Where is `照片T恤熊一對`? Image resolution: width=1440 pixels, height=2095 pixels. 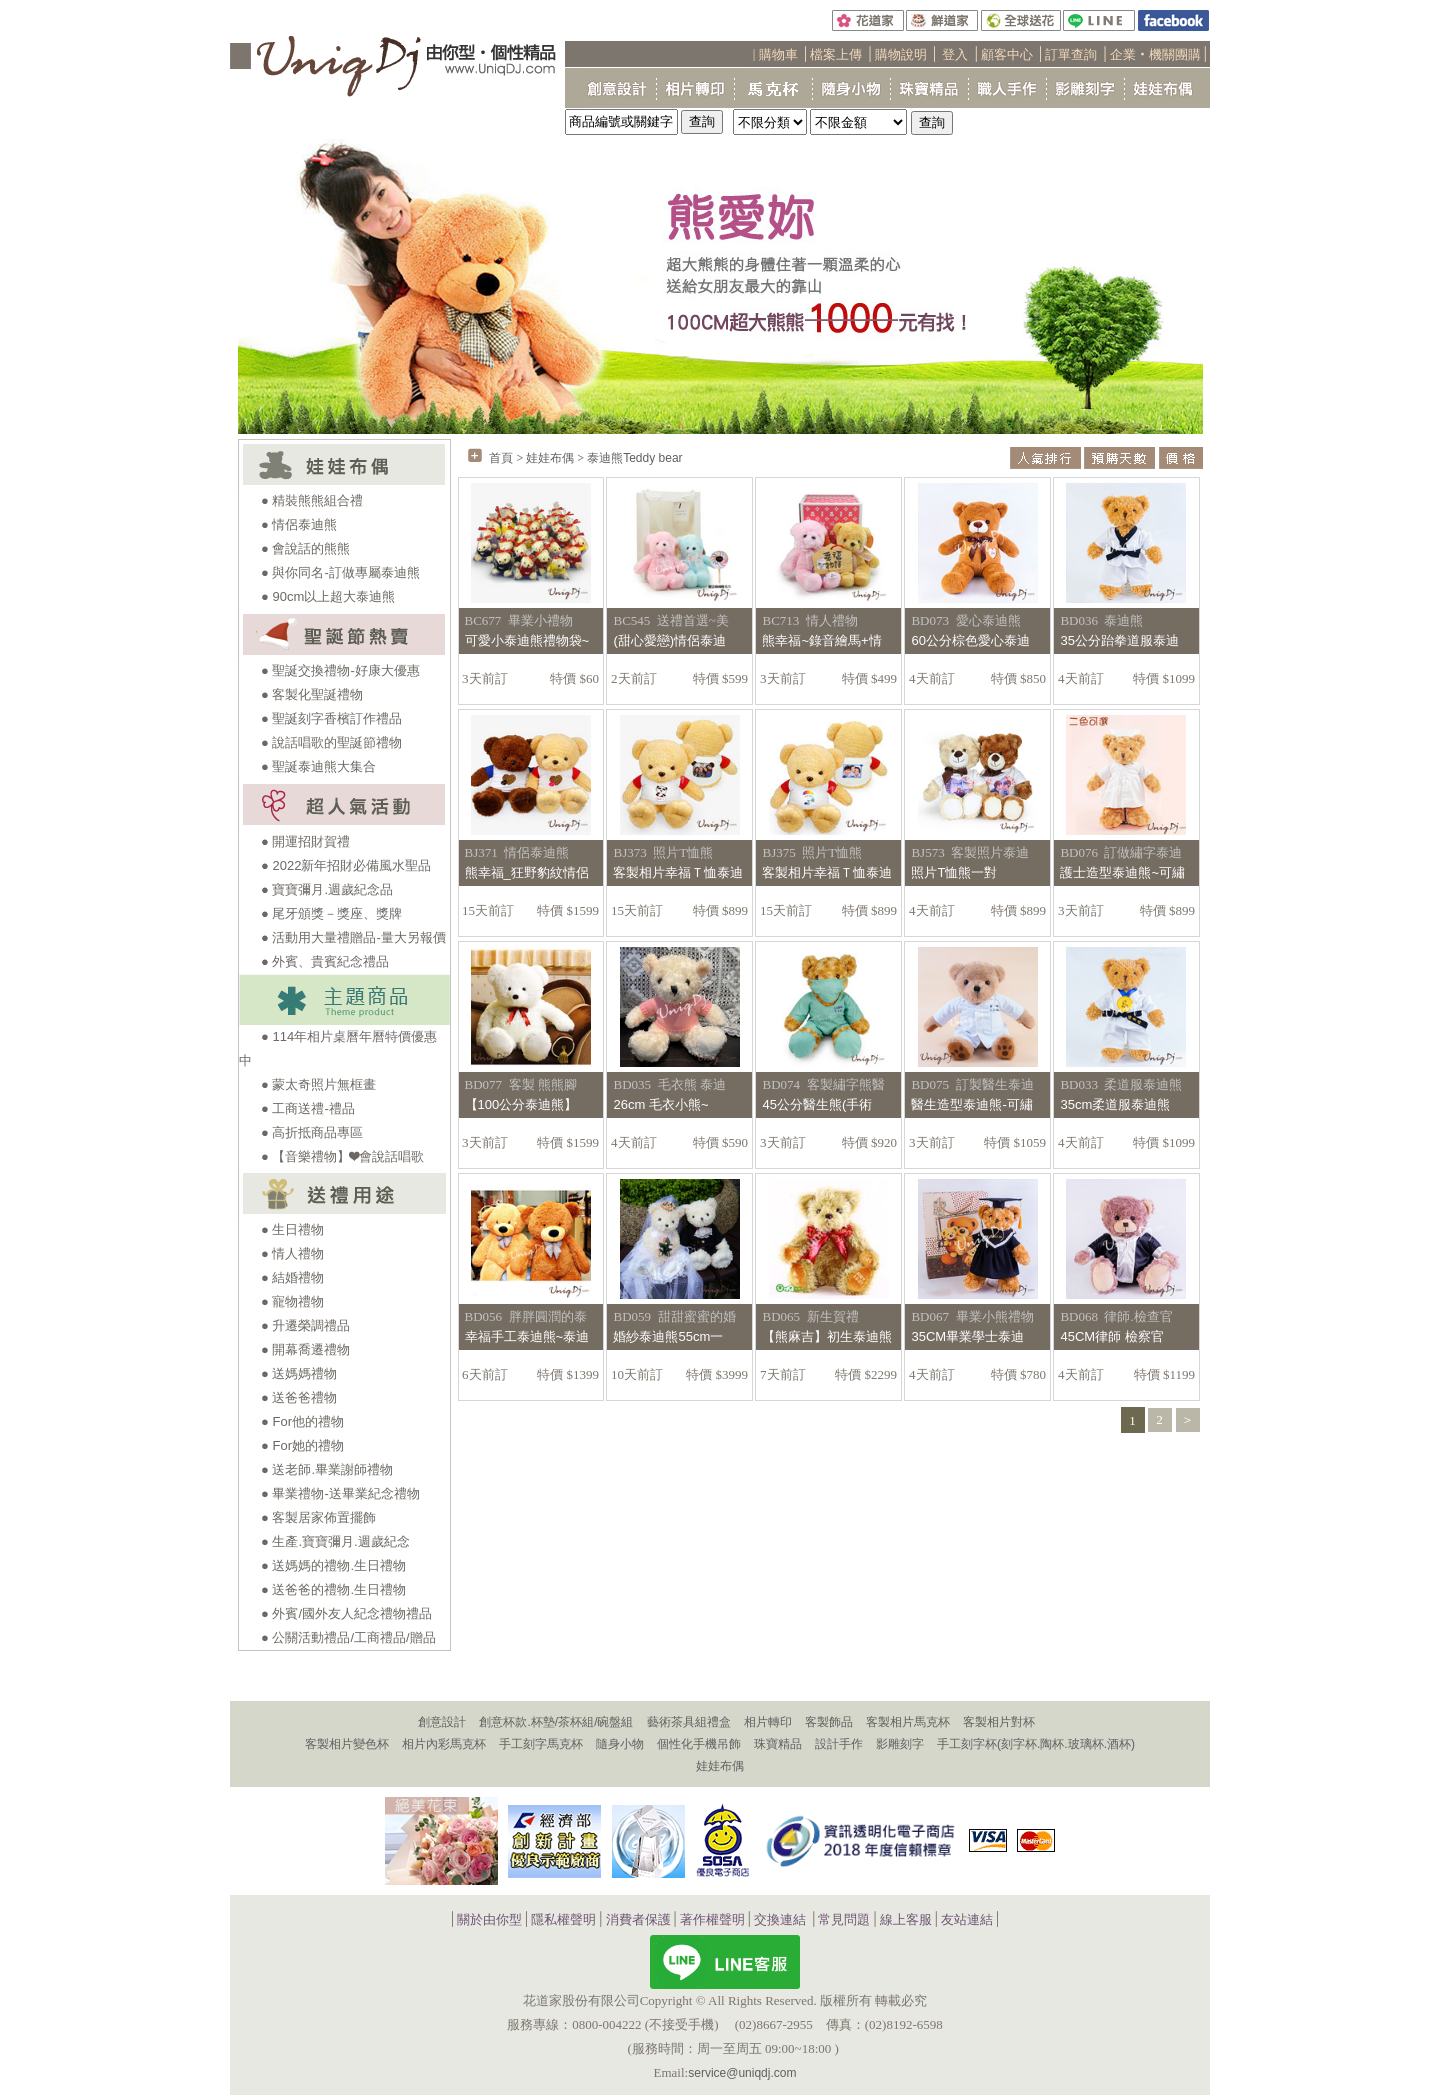
照片T恤熊一對 is located at coordinates (954, 872).